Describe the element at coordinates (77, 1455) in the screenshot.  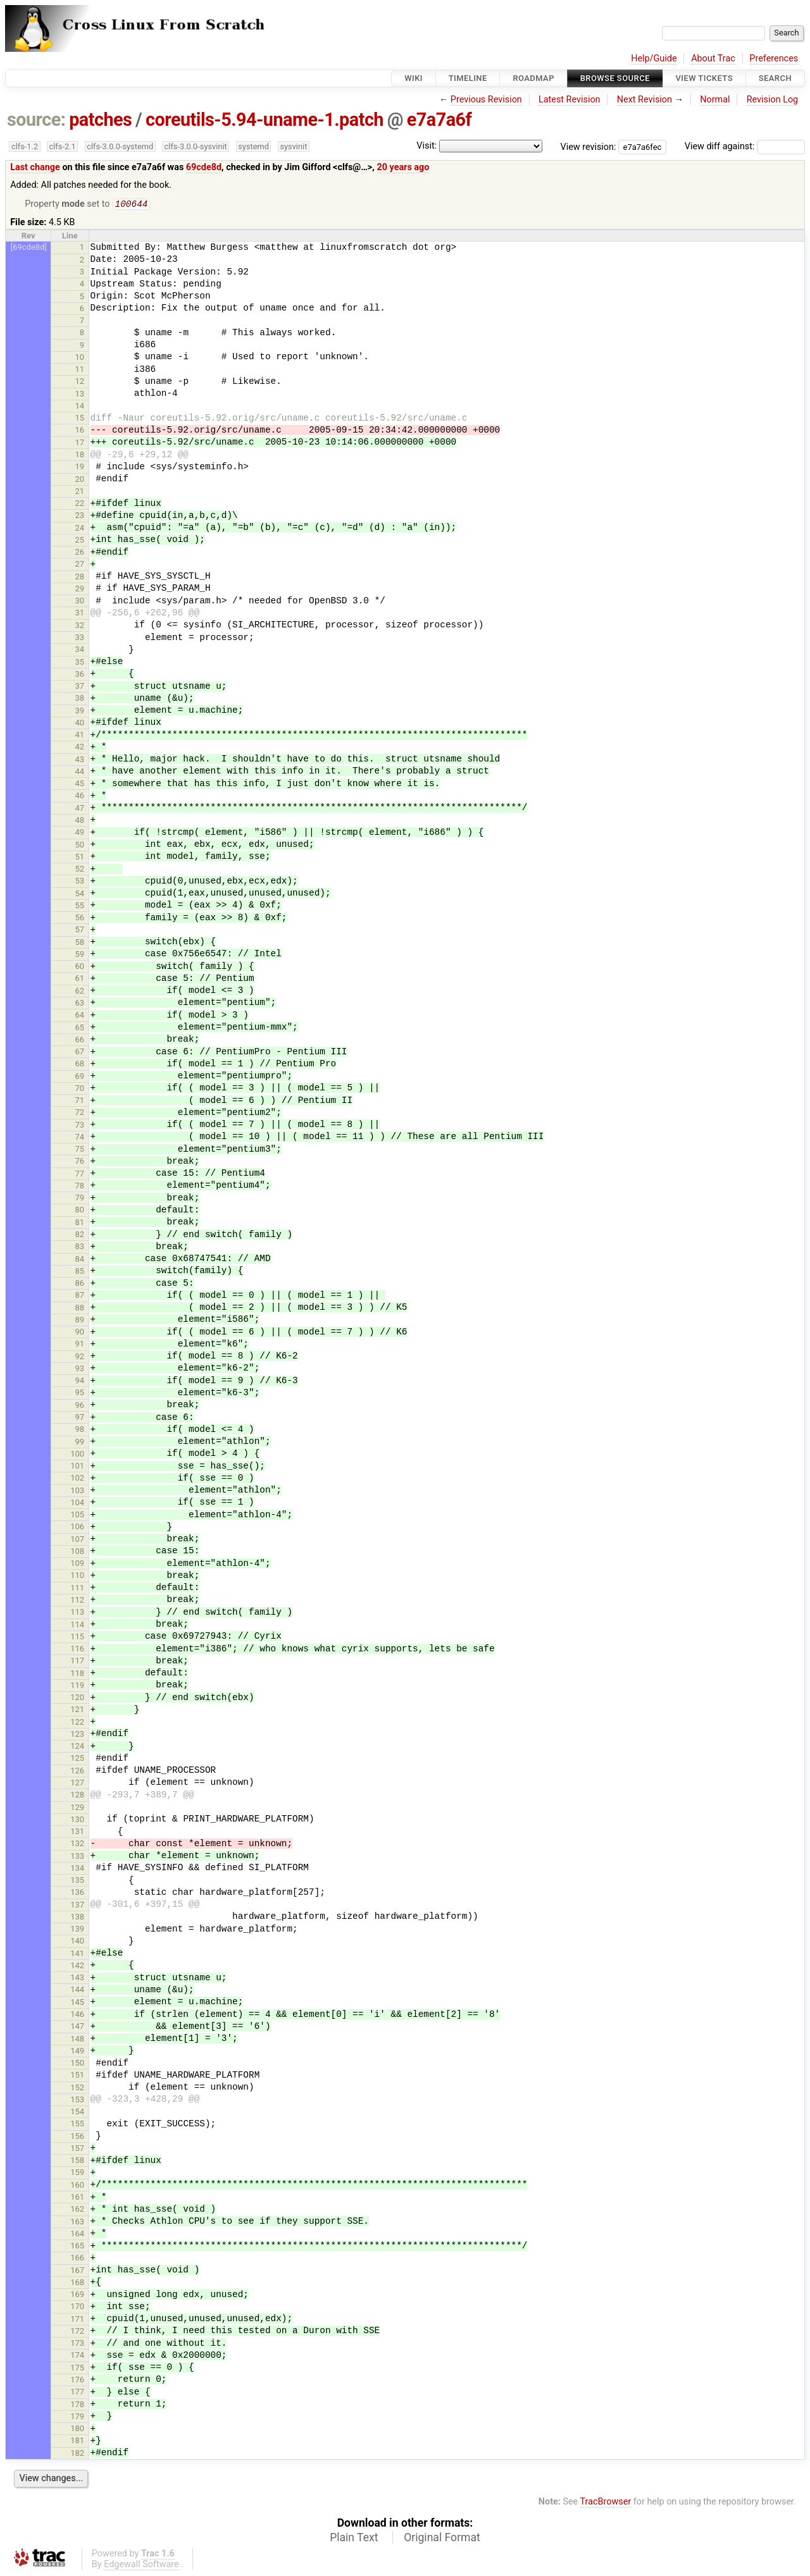
I see `100` at that location.